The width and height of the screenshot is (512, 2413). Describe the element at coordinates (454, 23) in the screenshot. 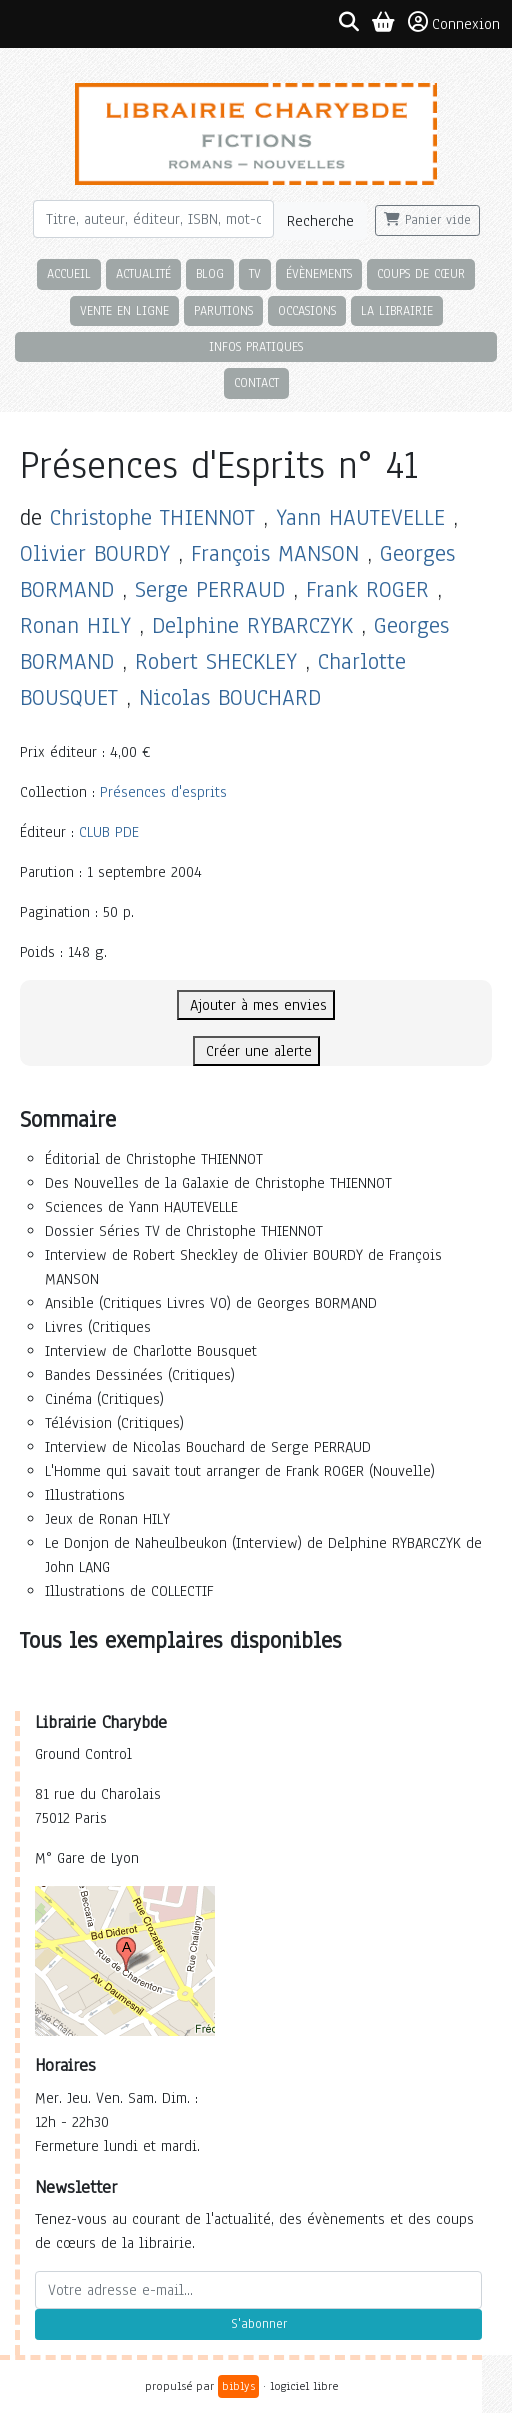

I see `Connexion` at that location.